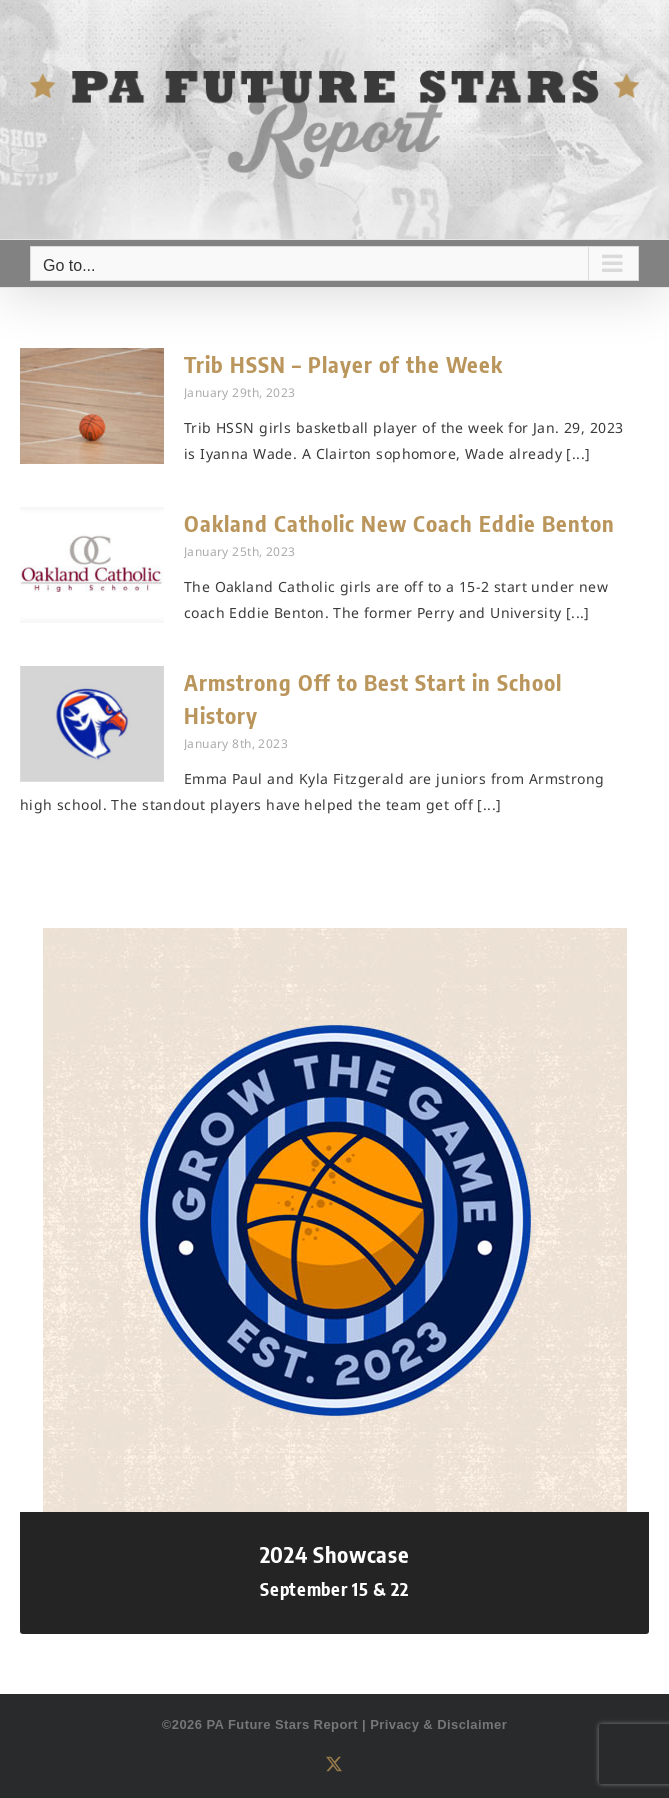 The image size is (669, 1798). What do you see at coordinates (92, 724) in the screenshot?
I see `[Armstrong Off to Best Start in School History]` at bounding box center [92, 724].